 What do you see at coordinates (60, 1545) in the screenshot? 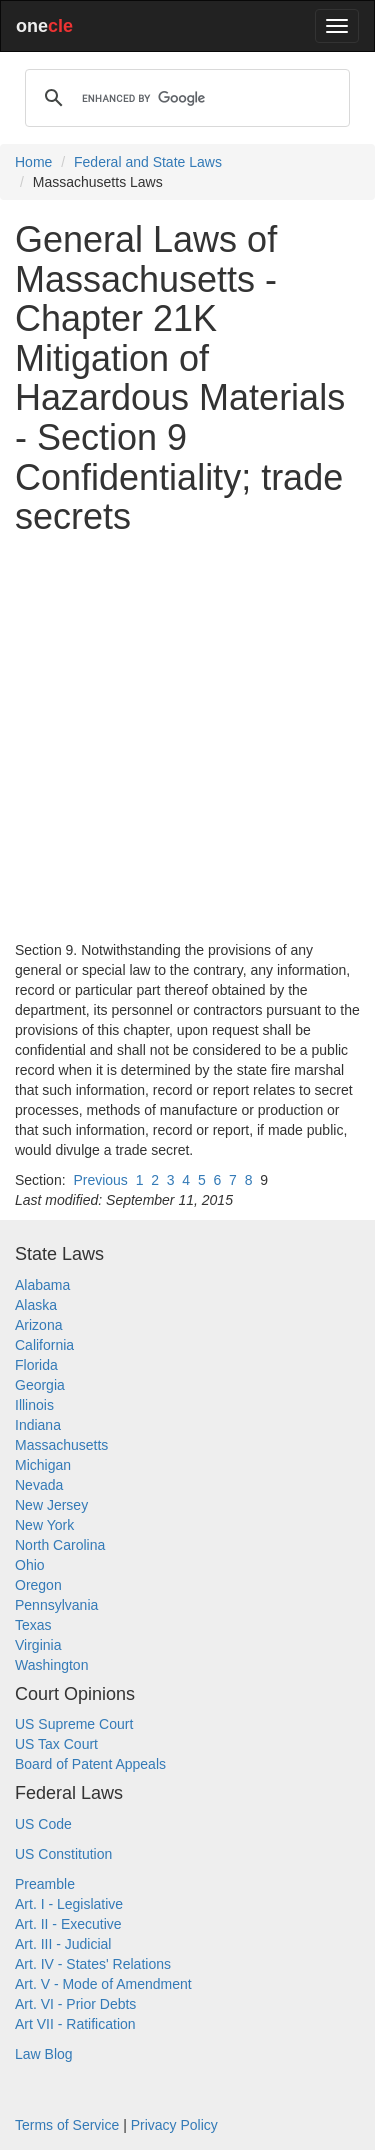
I see `North Carolina` at bounding box center [60, 1545].